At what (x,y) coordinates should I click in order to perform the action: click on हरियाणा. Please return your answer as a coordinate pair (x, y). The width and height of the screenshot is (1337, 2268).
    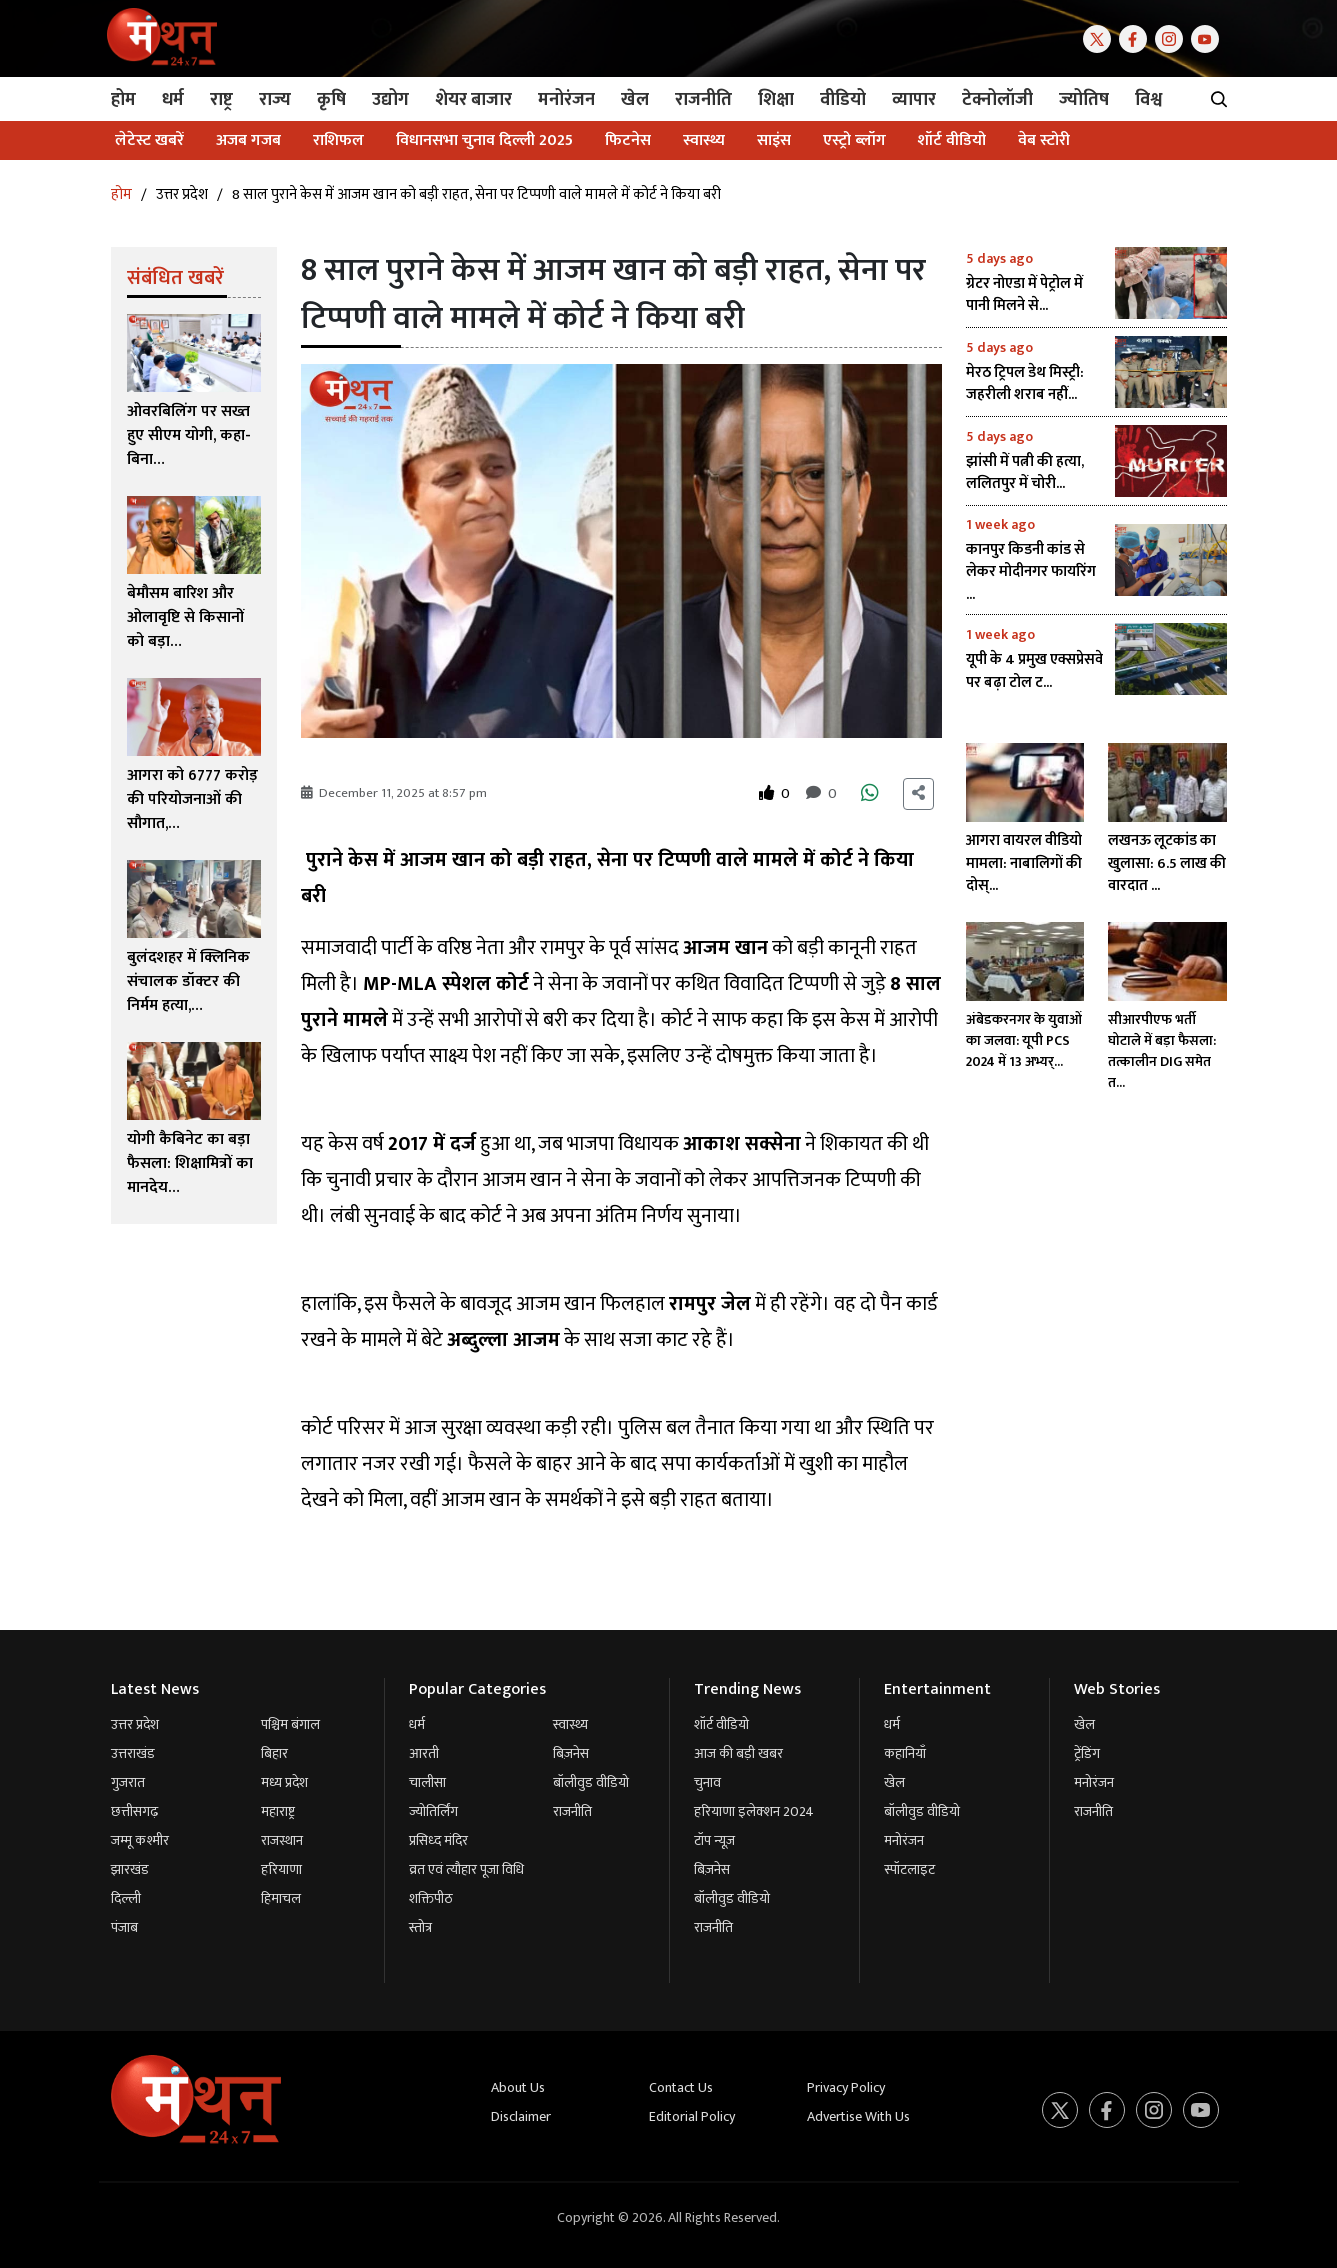
    Looking at the image, I should click on (281, 1869).